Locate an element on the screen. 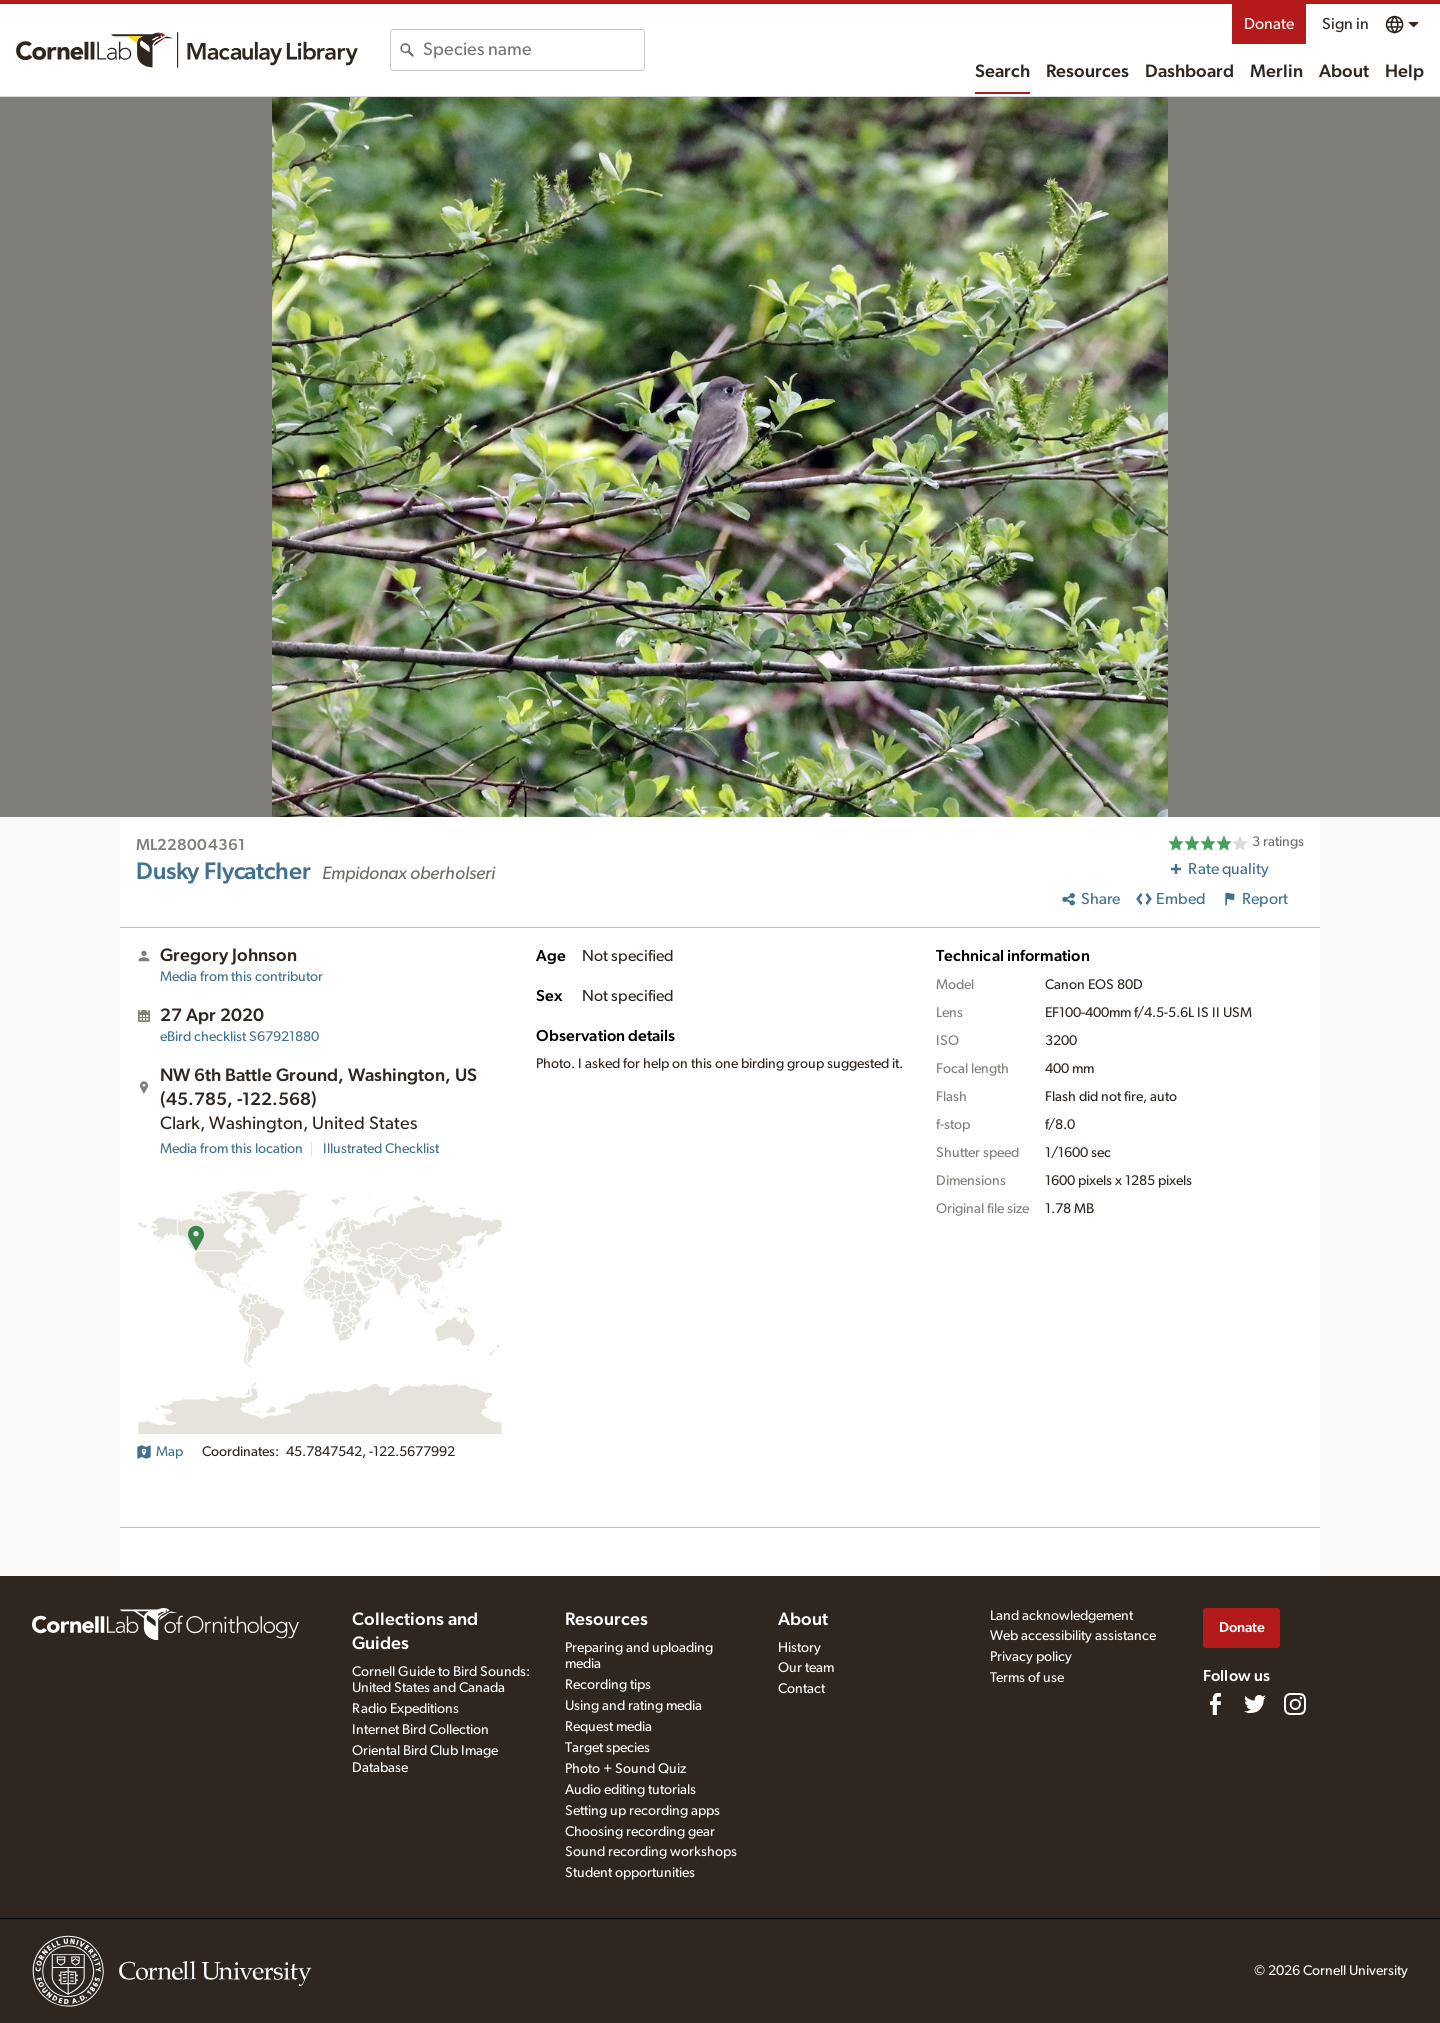  Illustrated Checklist is located at coordinates (381, 1149).